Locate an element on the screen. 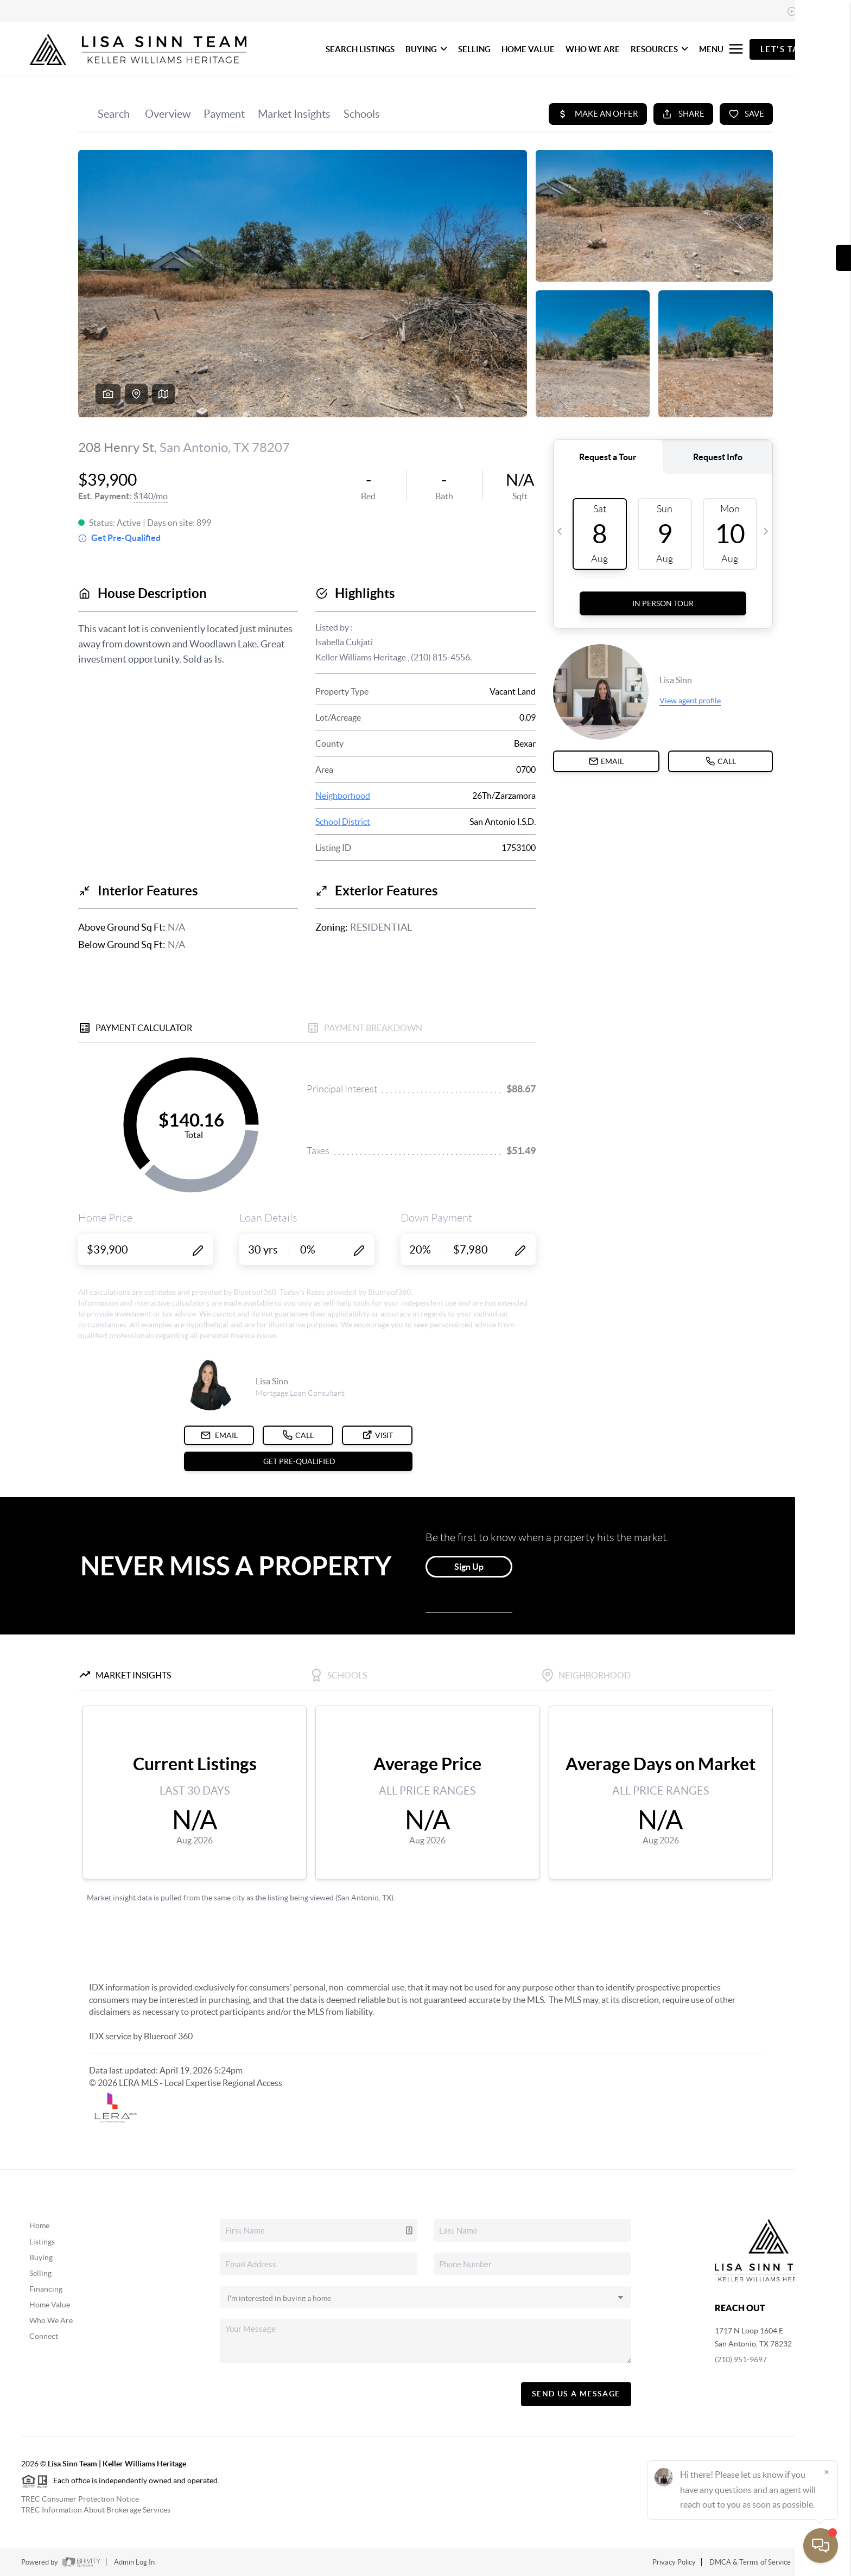  WHO WE ARE is located at coordinates (593, 49).